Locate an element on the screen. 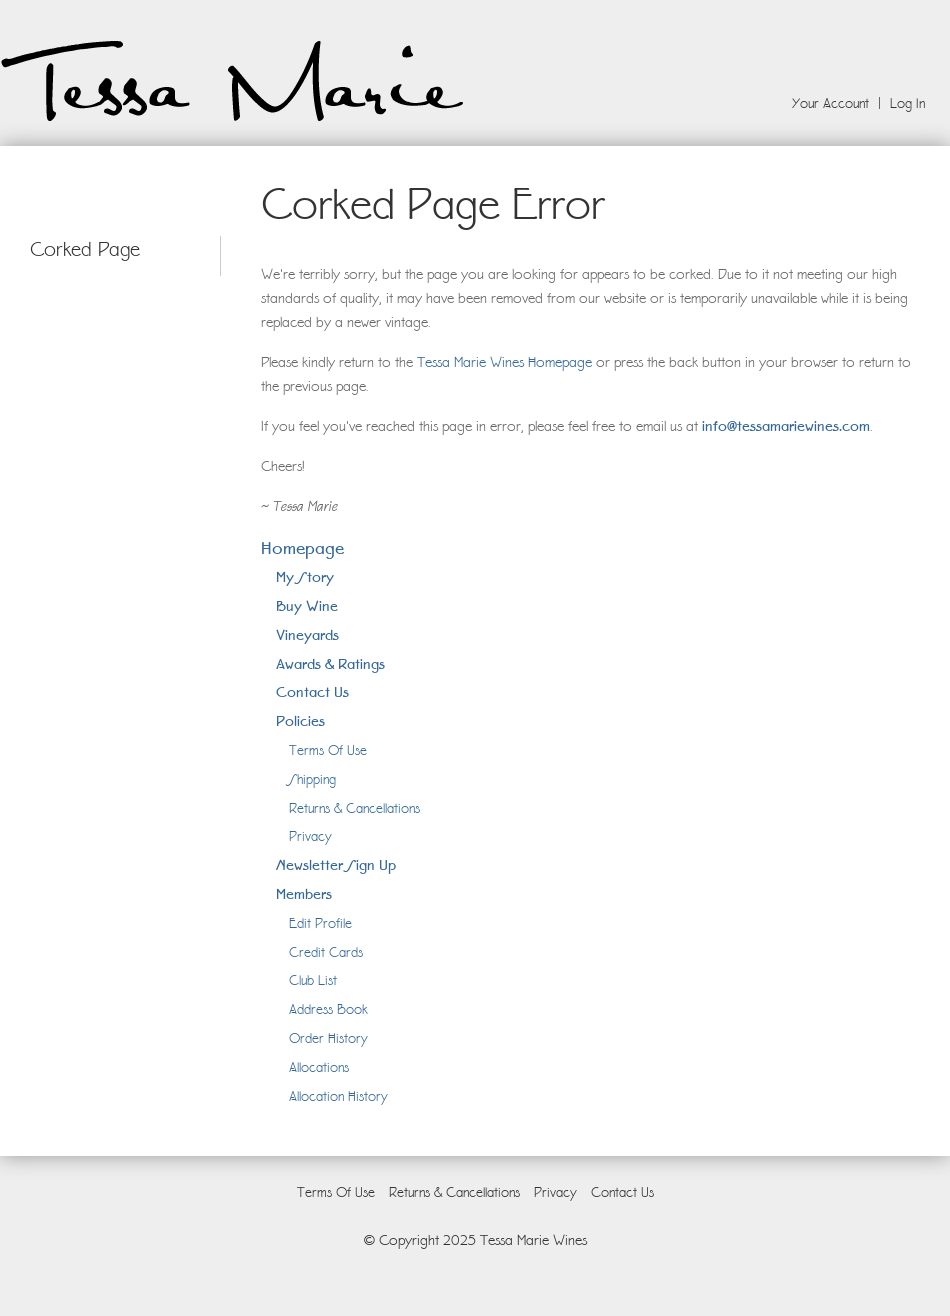 This screenshot has height=1316, width=950. Log In is located at coordinates (907, 103).